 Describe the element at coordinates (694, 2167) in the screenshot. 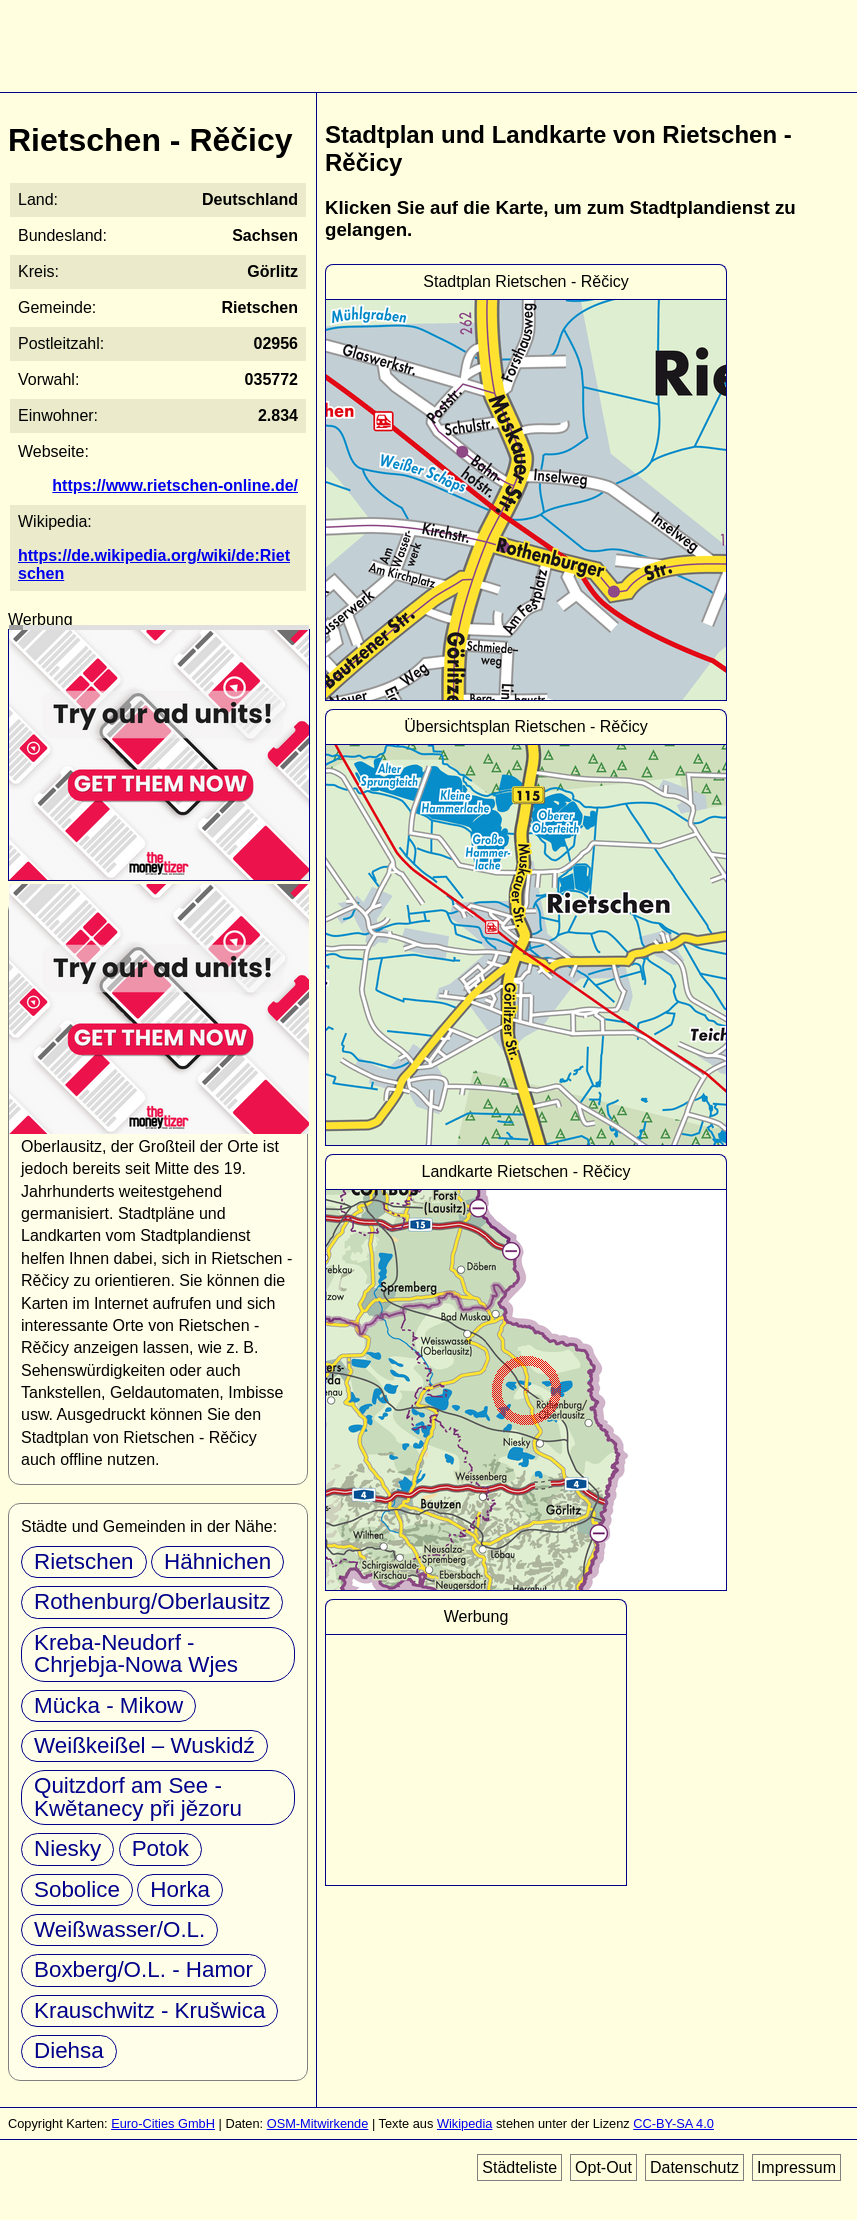

I see `Datenschutz` at that location.